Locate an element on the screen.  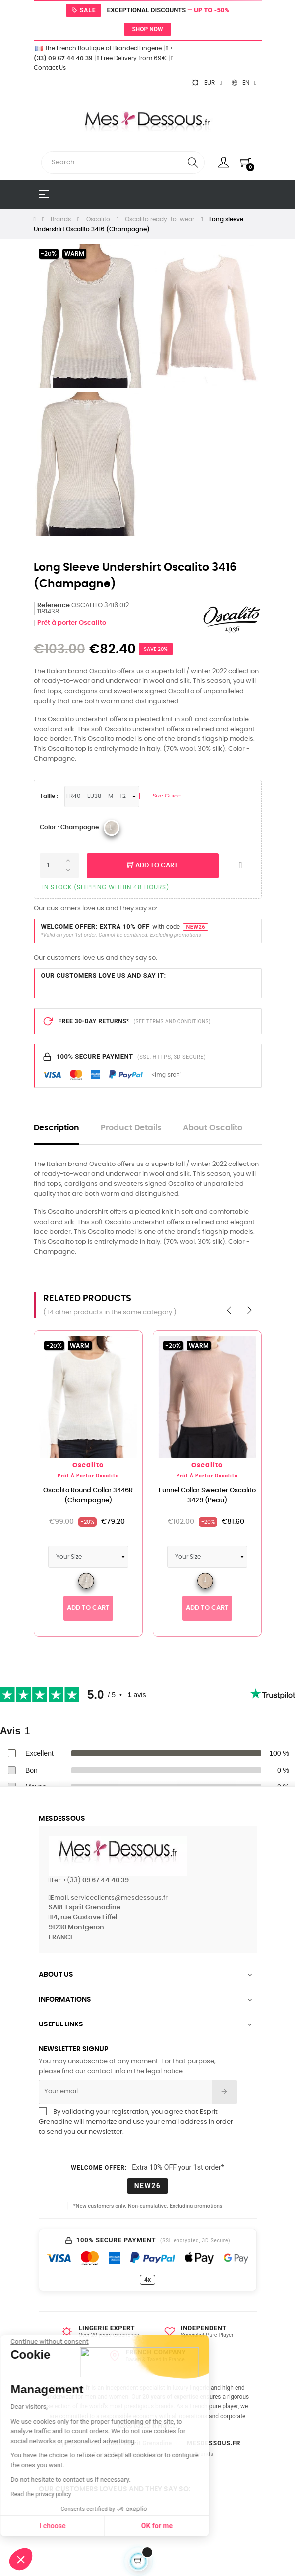
Add to cart is located at coordinates (152, 865).